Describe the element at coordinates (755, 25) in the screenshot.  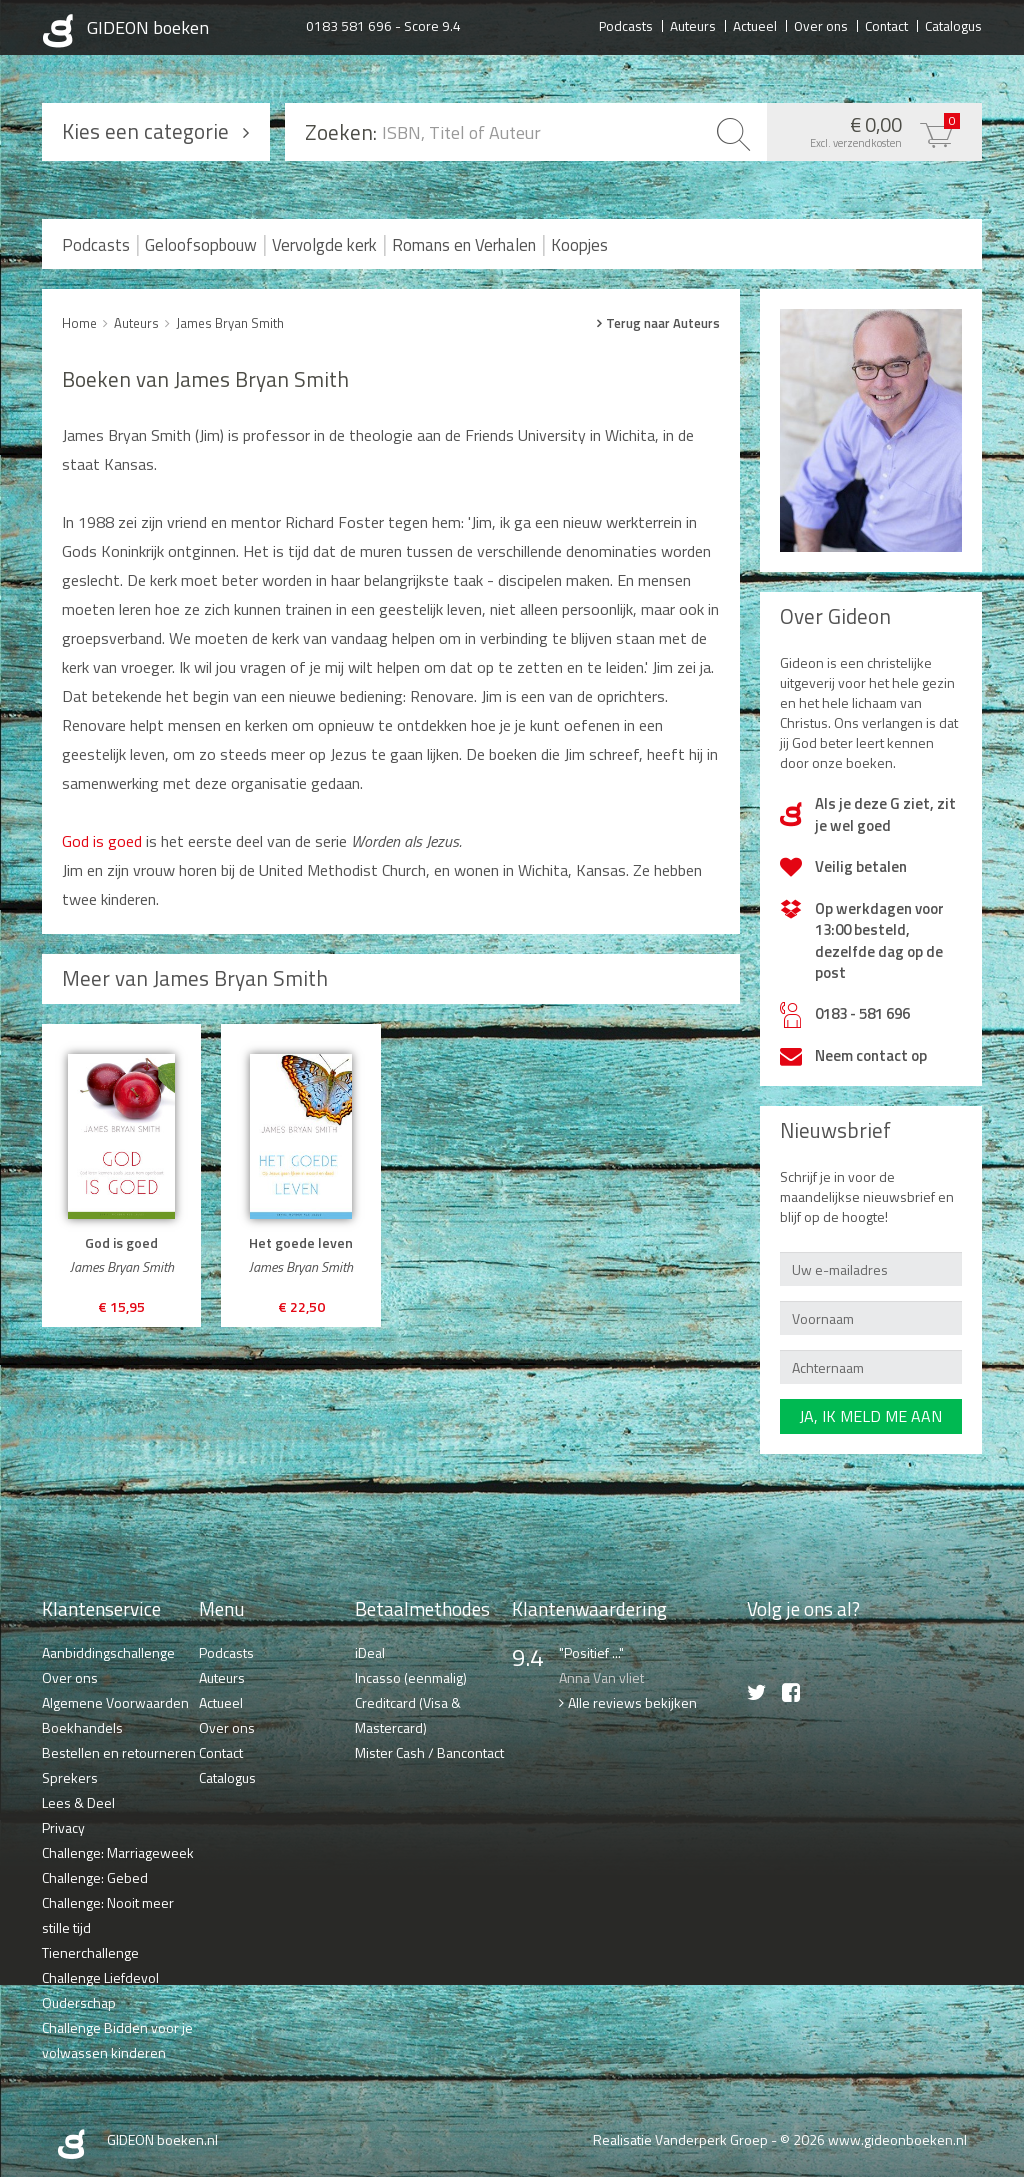
I see `Actueel` at that location.